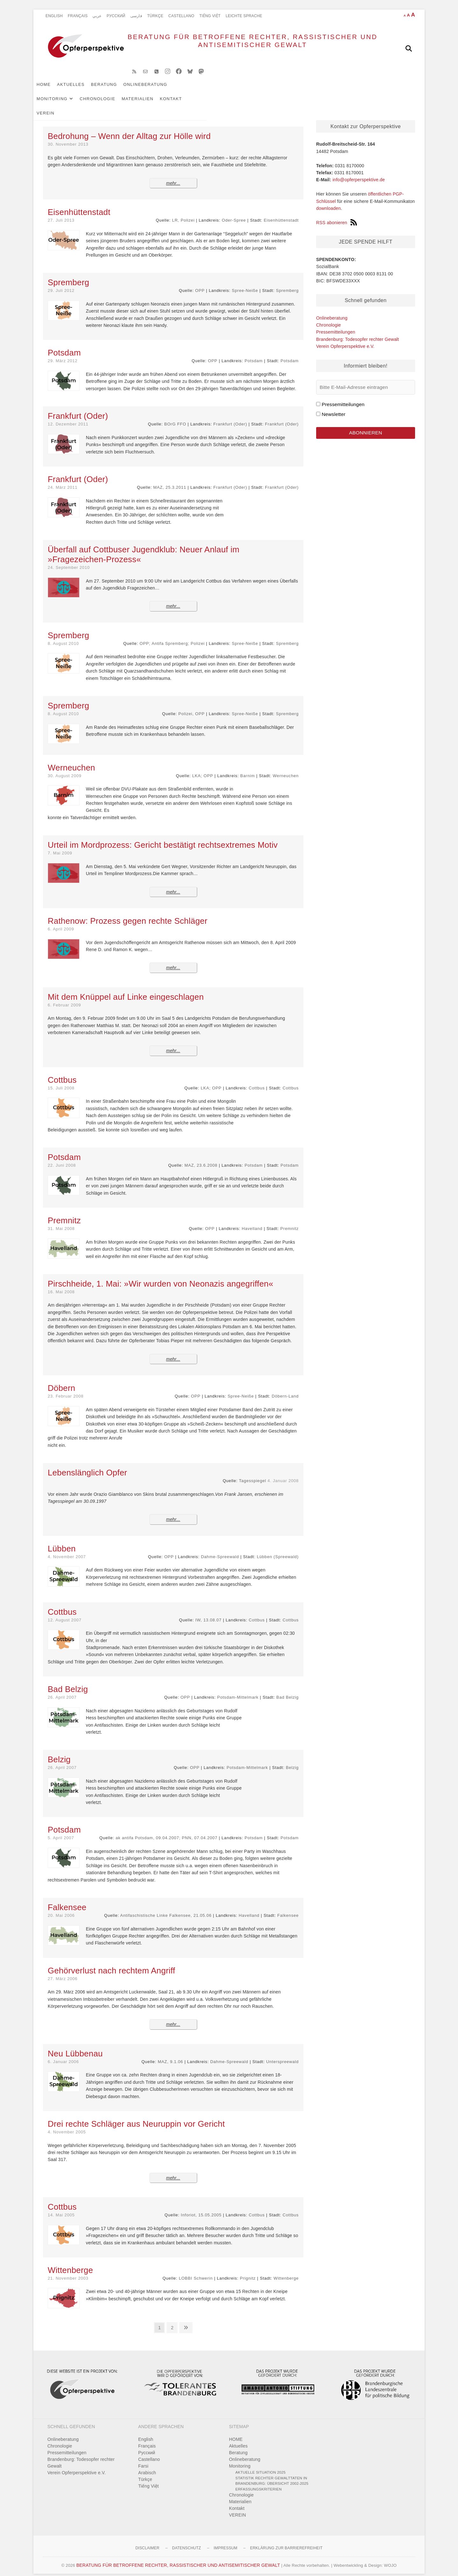 Image resolution: width=458 pixels, height=2576 pixels. Describe the element at coordinates (258, 2482) in the screenshot. I see `Erfassungskriterien` at that location.